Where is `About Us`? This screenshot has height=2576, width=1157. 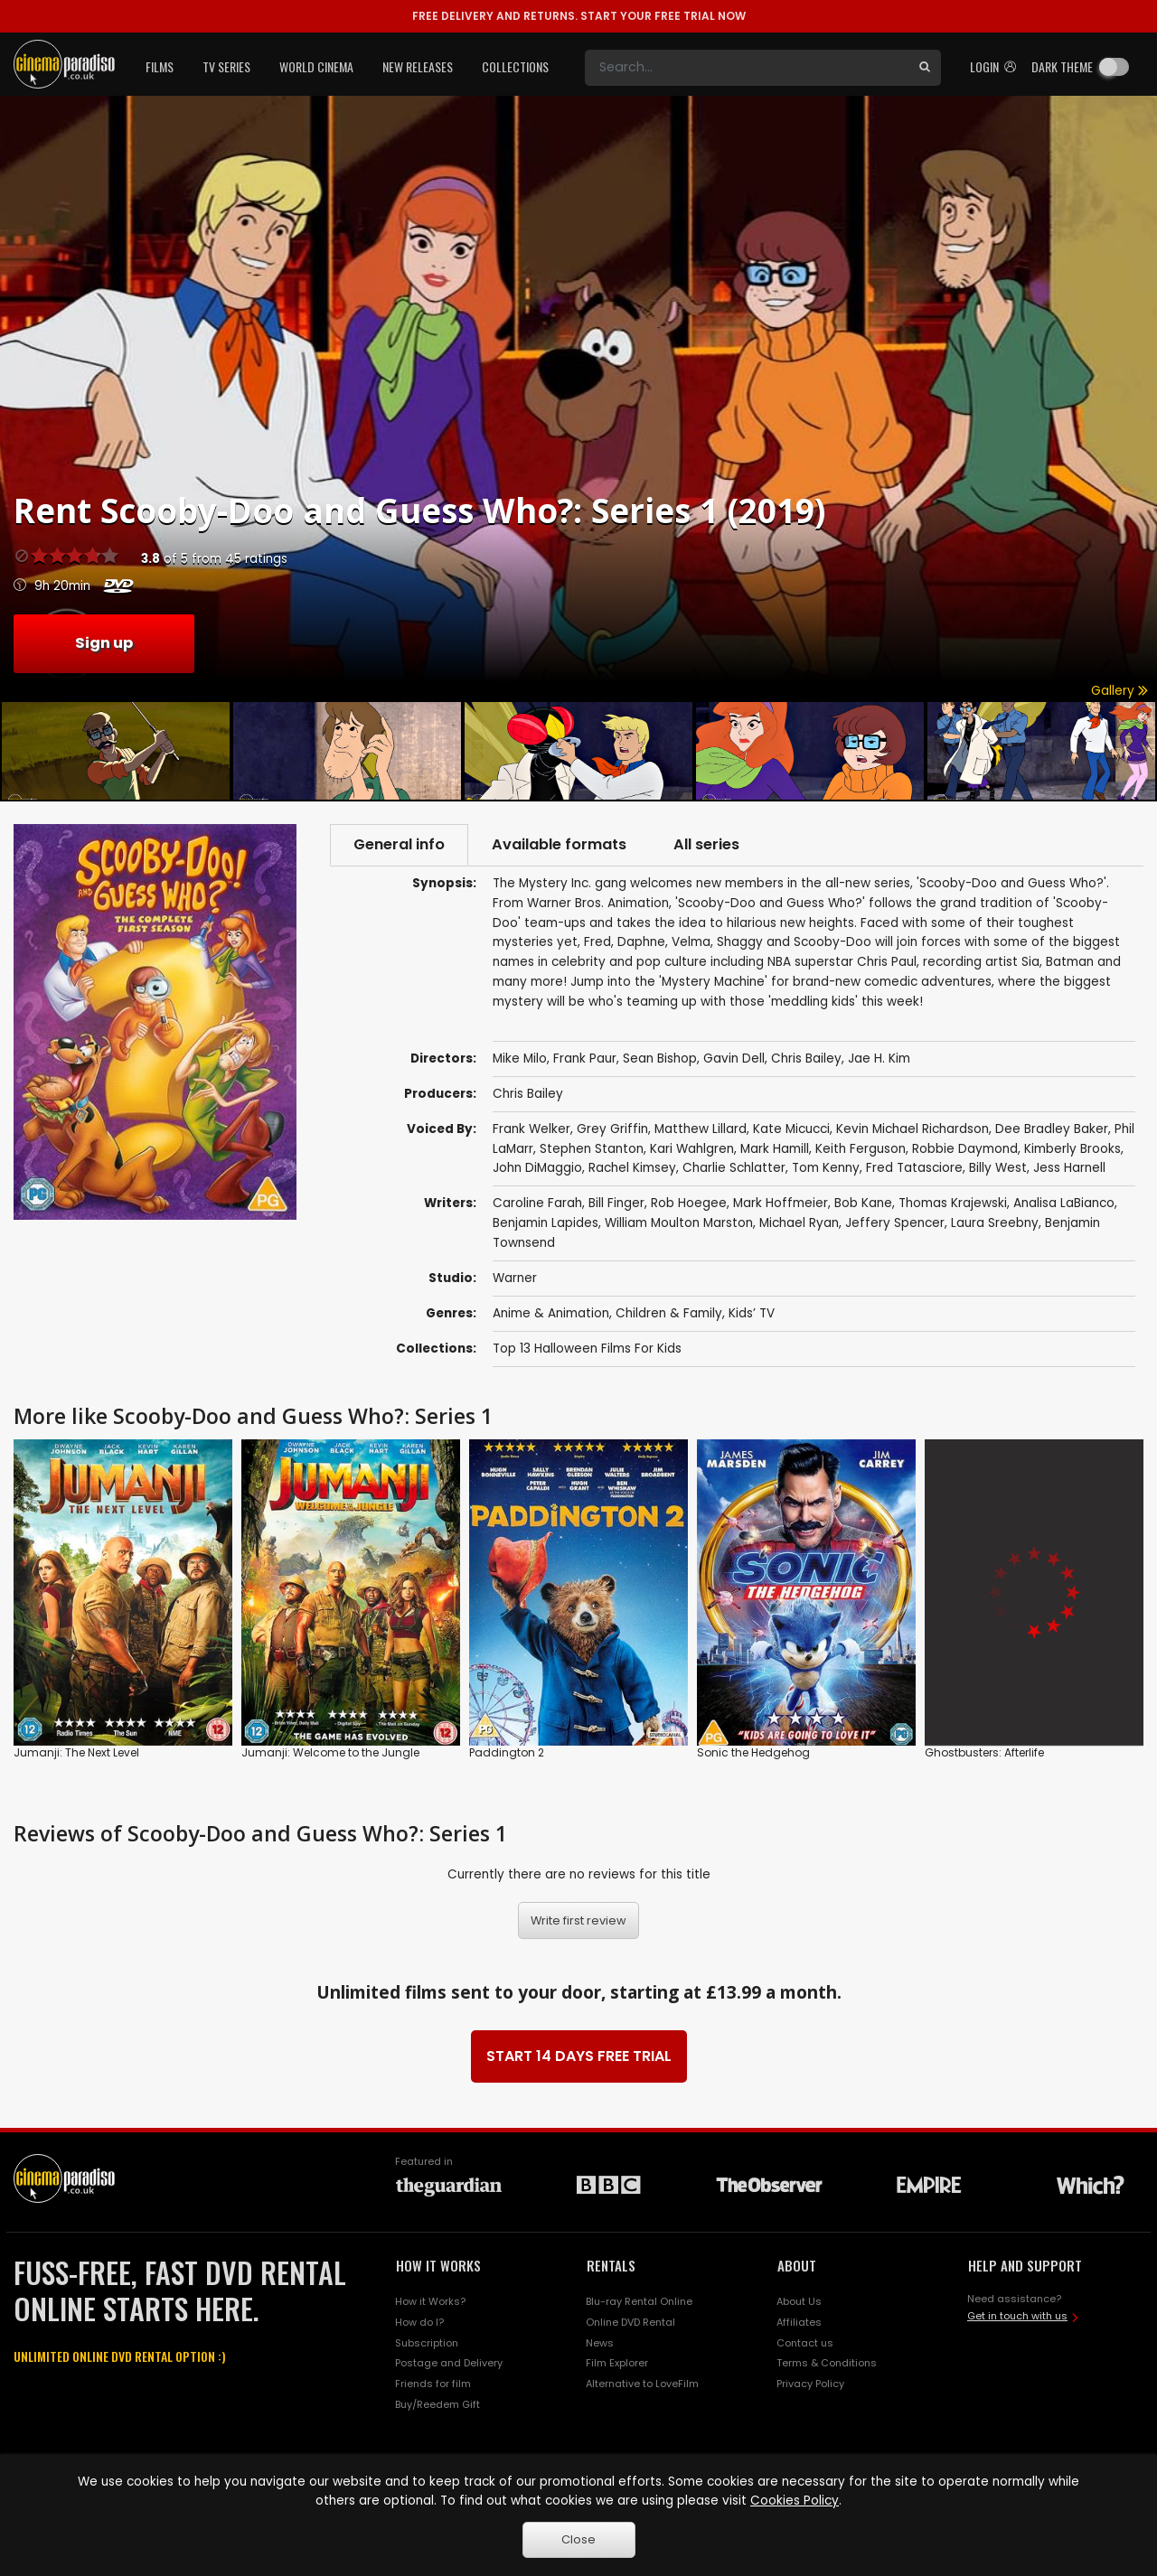
About Us is located at coordinates (799, 2301).